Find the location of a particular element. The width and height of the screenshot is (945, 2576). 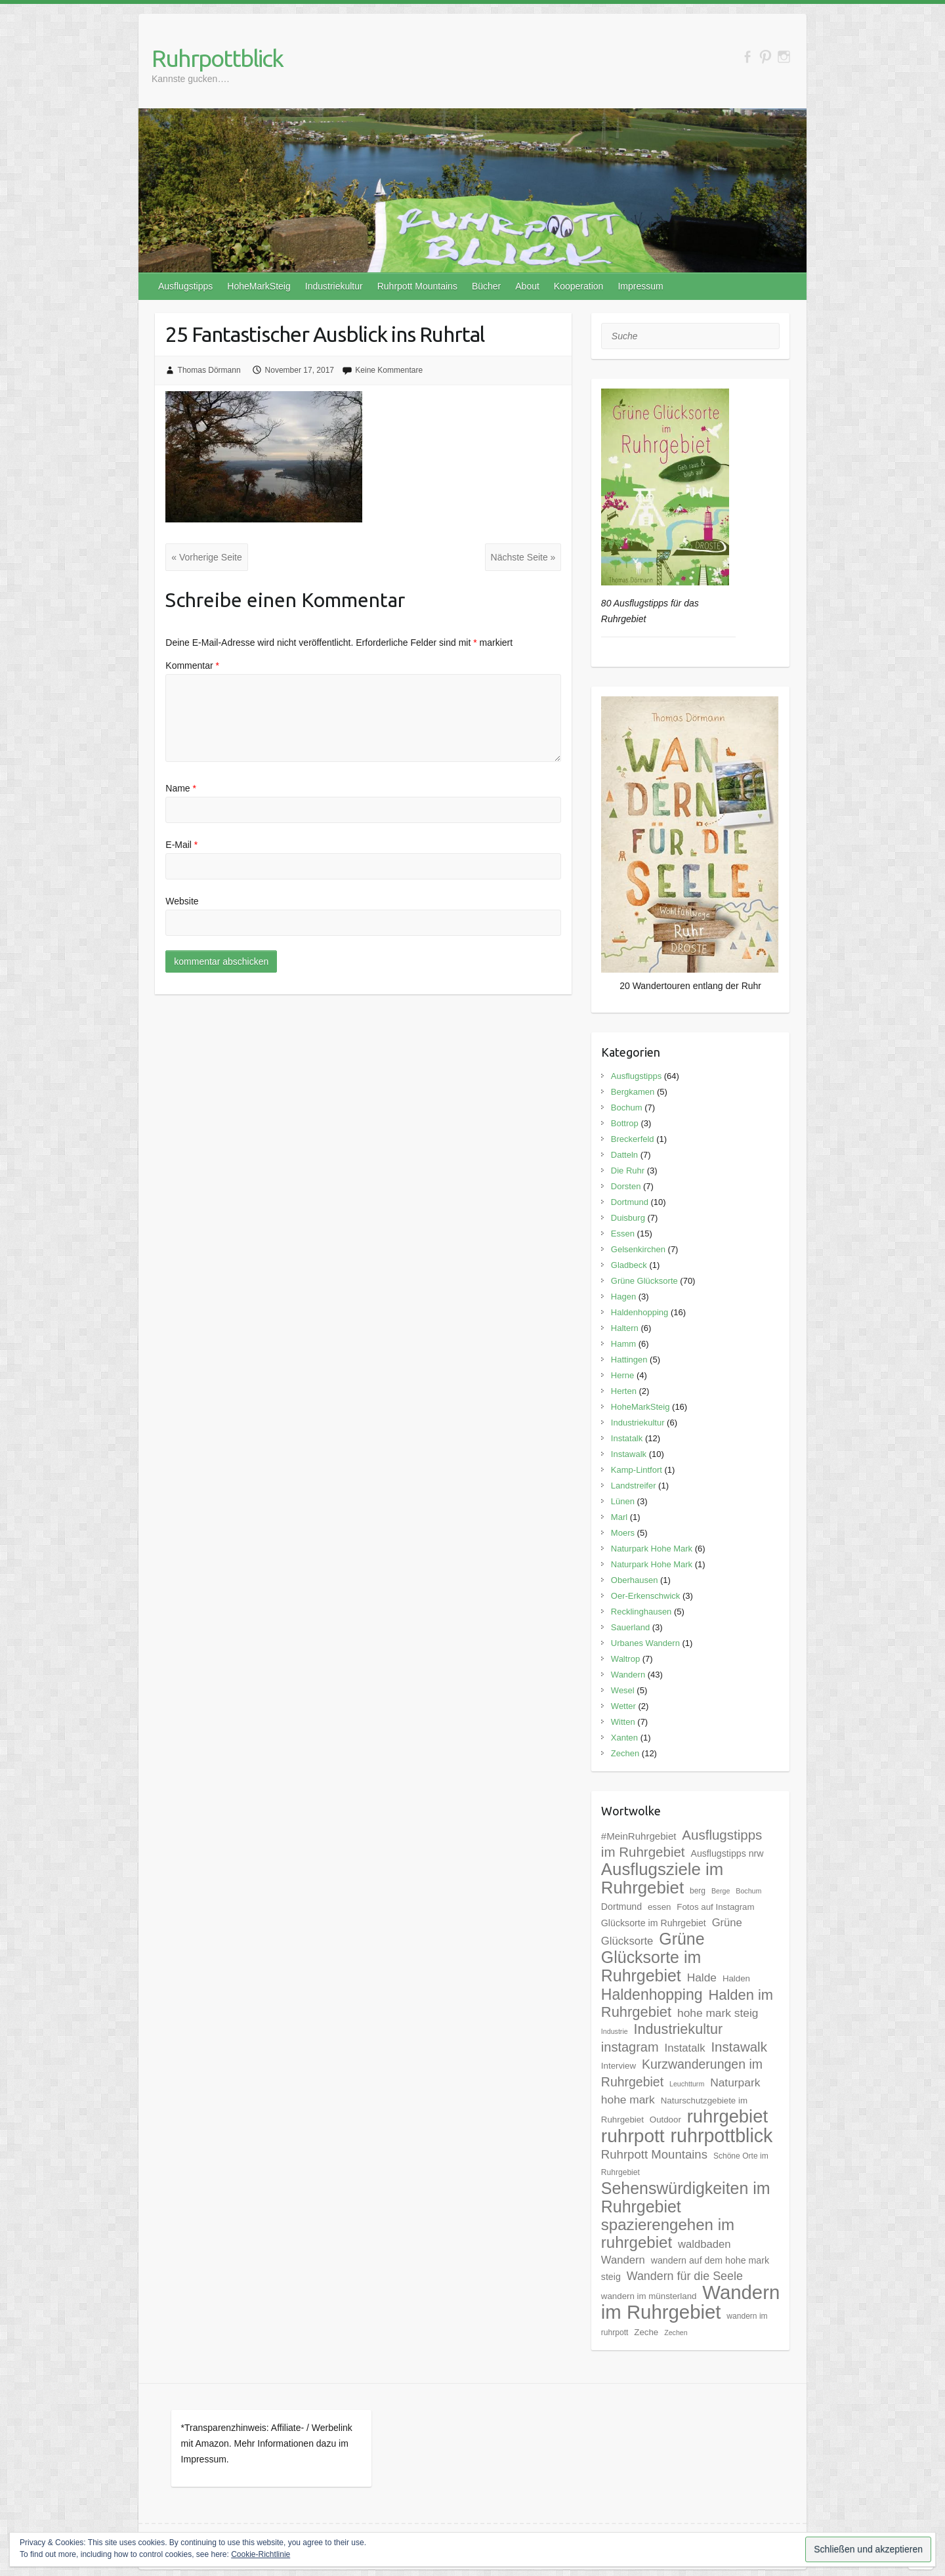

Wandern für die Seele [Wandern für die Seele (12 Einträge)] is located at coordinates (685, 2276).